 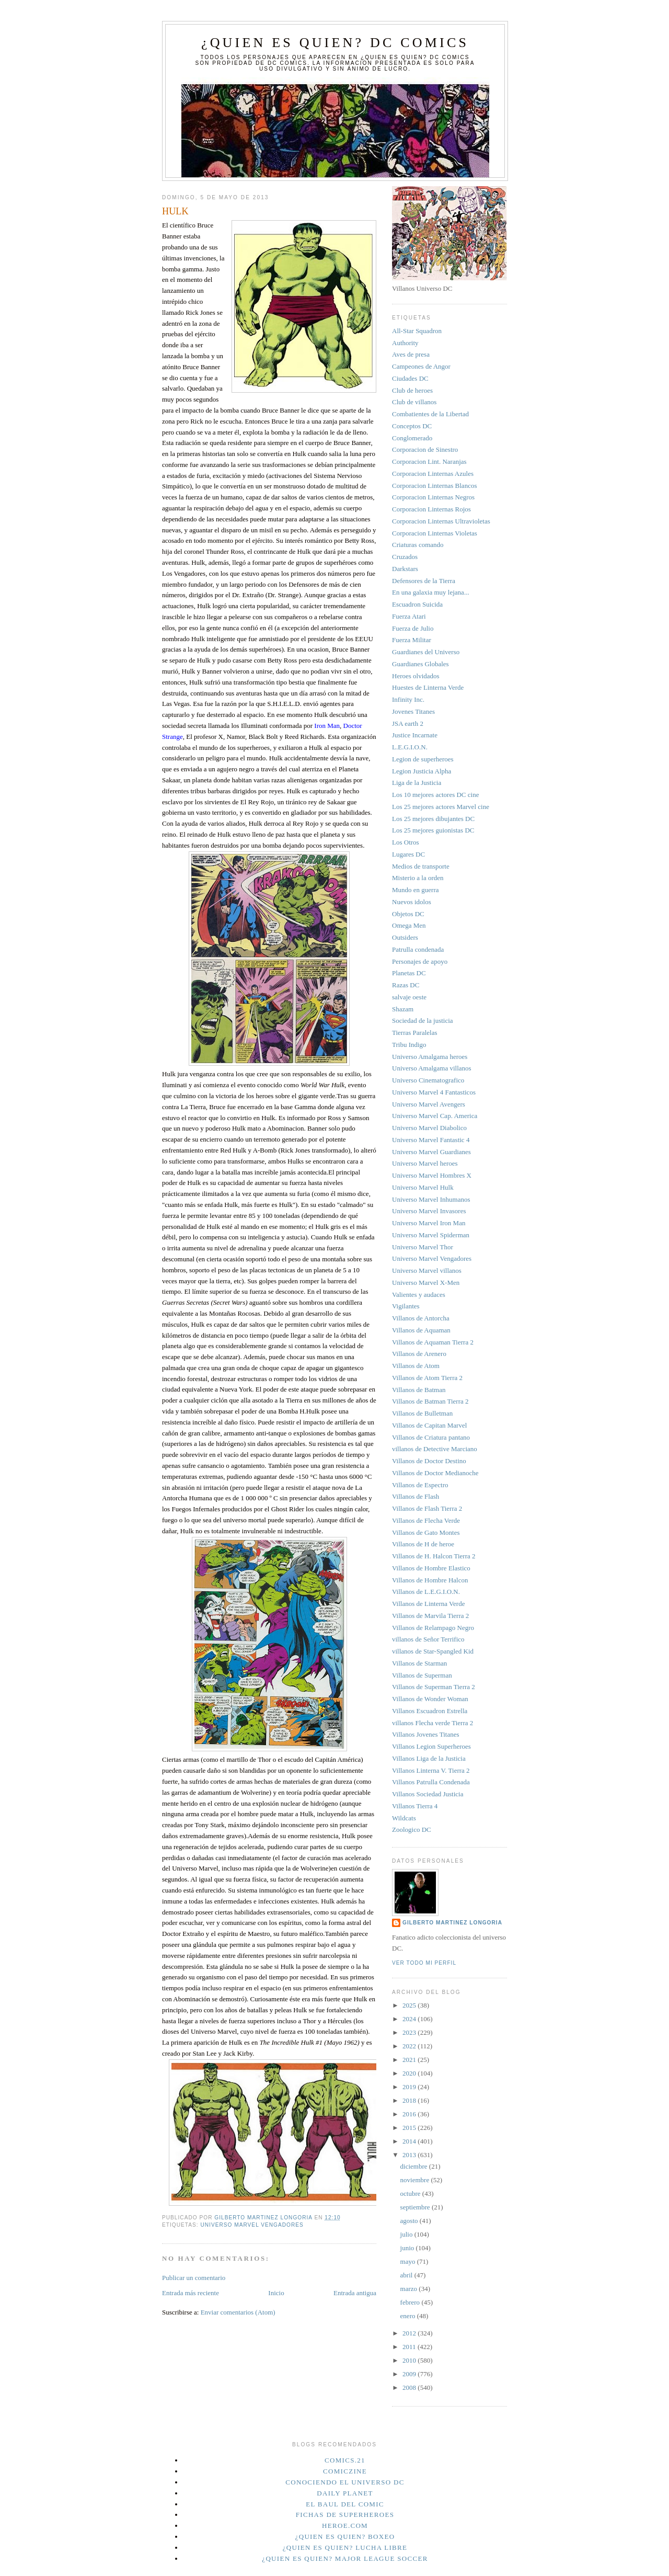 I want to click on Fuerza Militar, so click(x=411, y=640).